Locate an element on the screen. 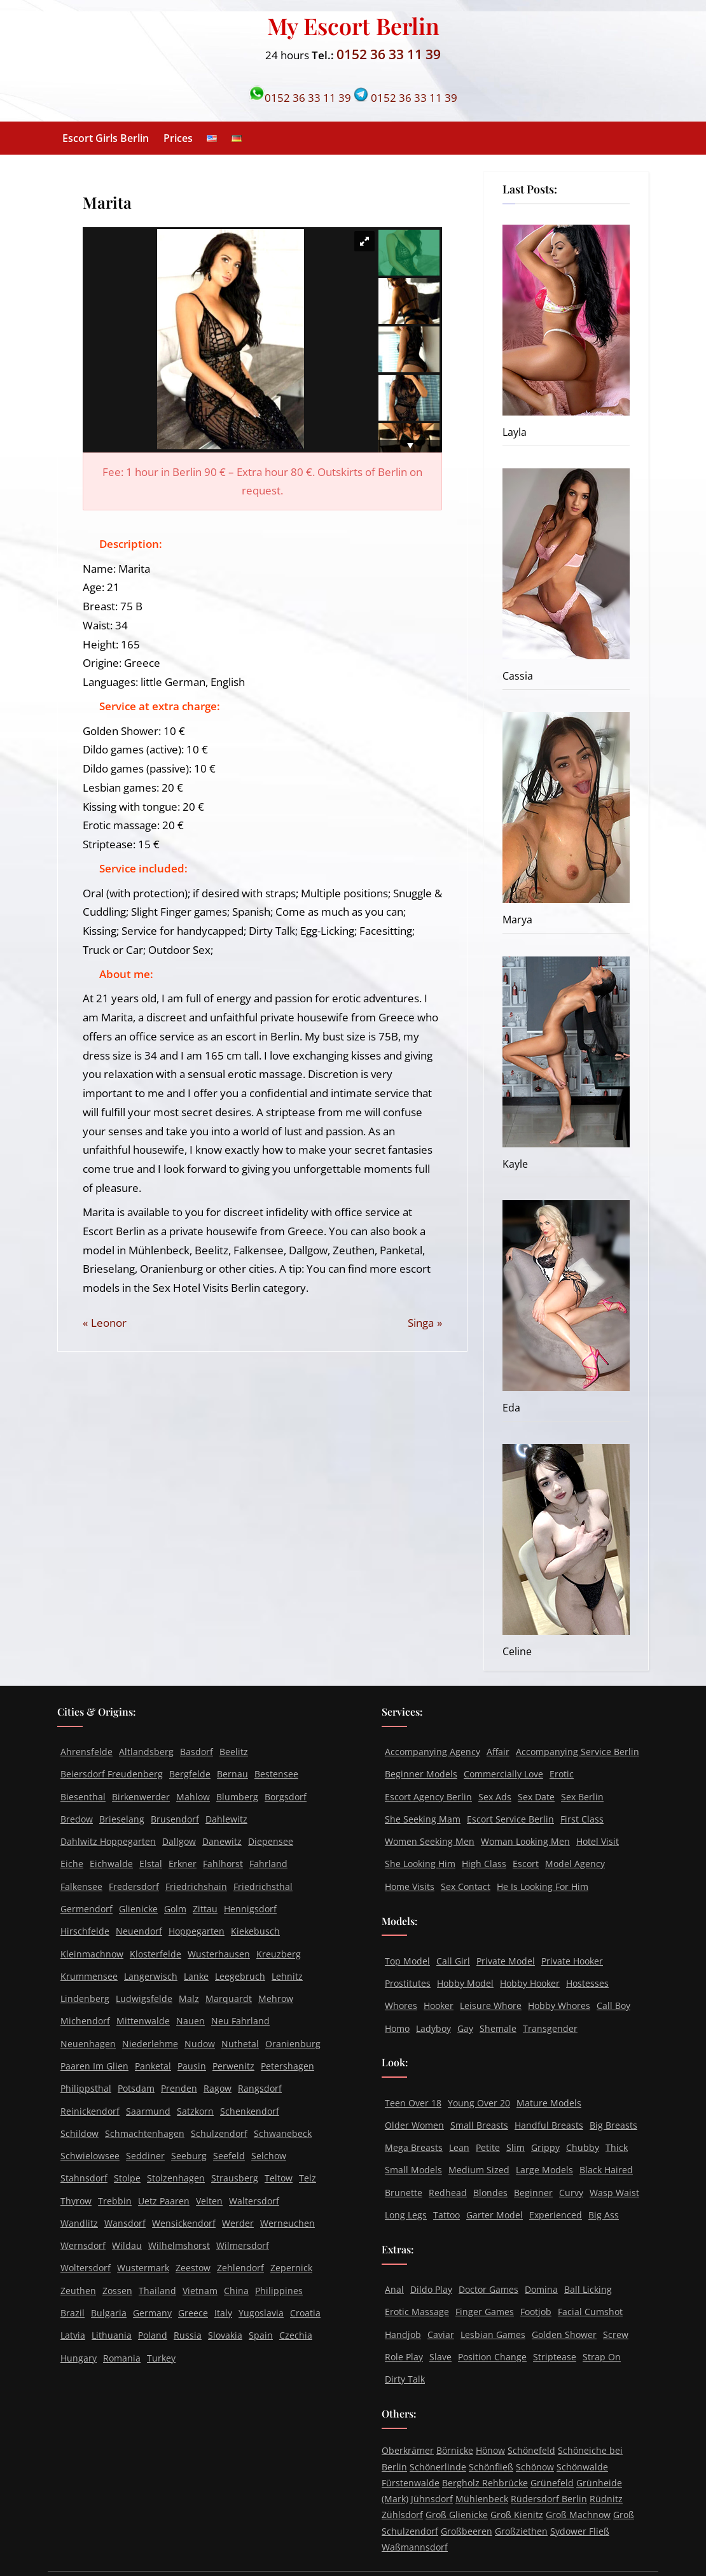 This screenshot has height=2576, width=706. Dirty Talk is located at coordinates (405, 2379).